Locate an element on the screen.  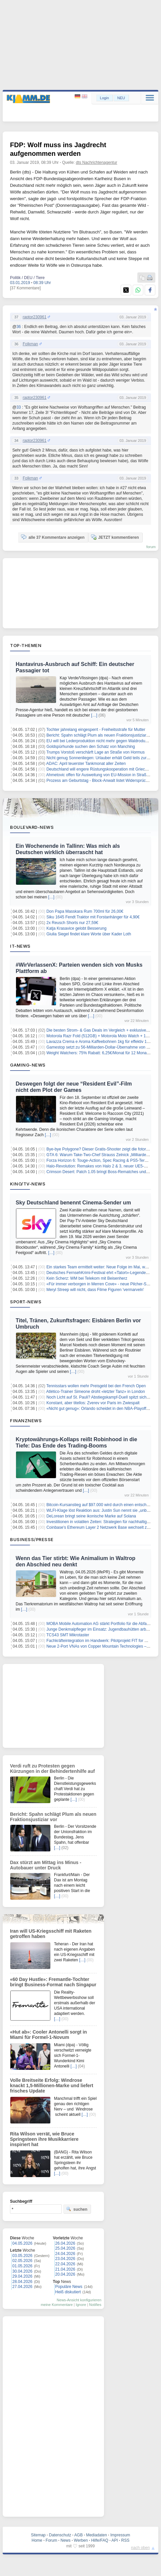
Ignore is located at coordinates (81, 2305).